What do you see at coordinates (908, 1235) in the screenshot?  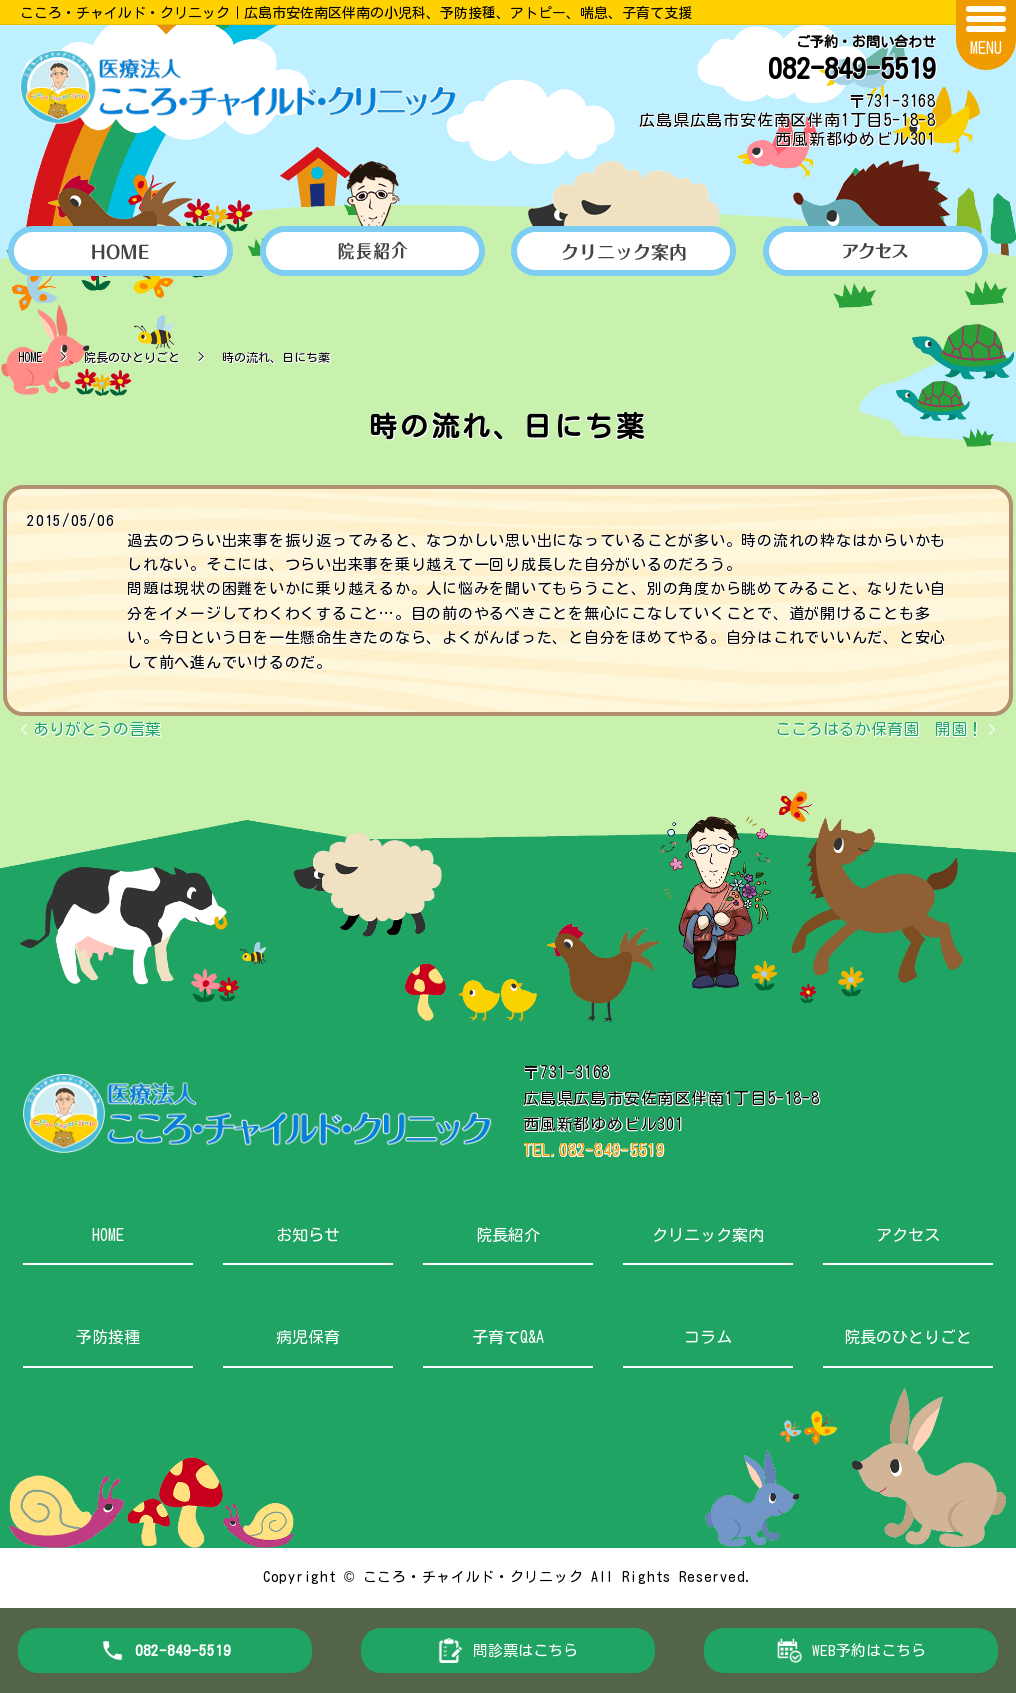 I see `アクセス` at bounding box center [908, 1235].